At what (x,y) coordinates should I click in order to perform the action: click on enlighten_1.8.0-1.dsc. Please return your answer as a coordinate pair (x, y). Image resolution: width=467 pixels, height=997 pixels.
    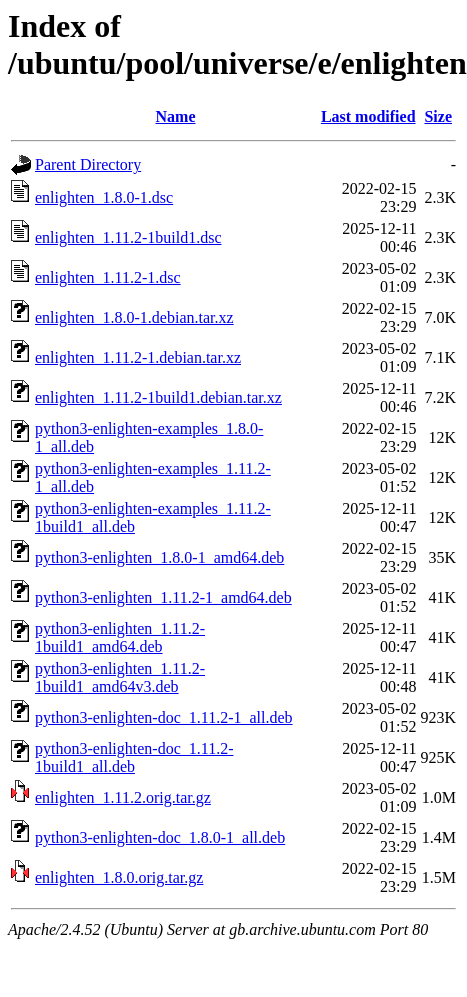
    Looking at the image, I should click on (104, 197).